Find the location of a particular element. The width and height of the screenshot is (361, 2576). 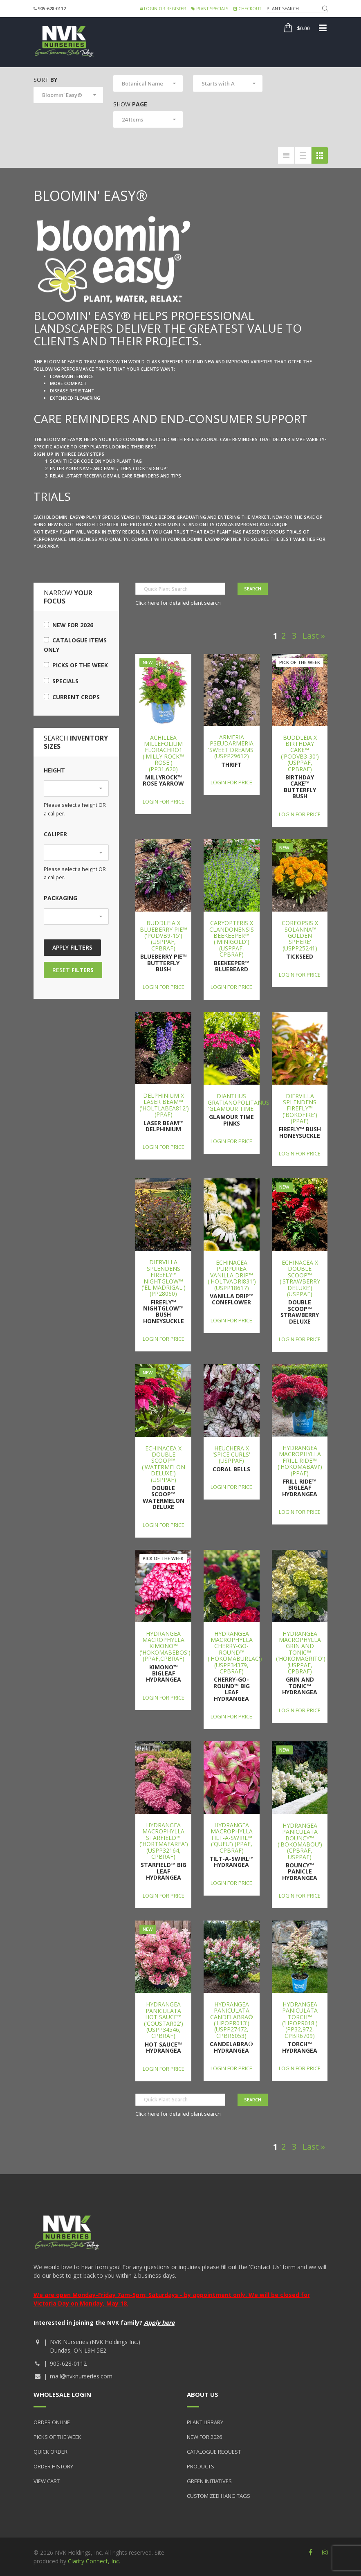

Echinacea x Double Scoop™ ('Strawberry Deluxe') (USPPAF) is located at coordinates (300, 1278).